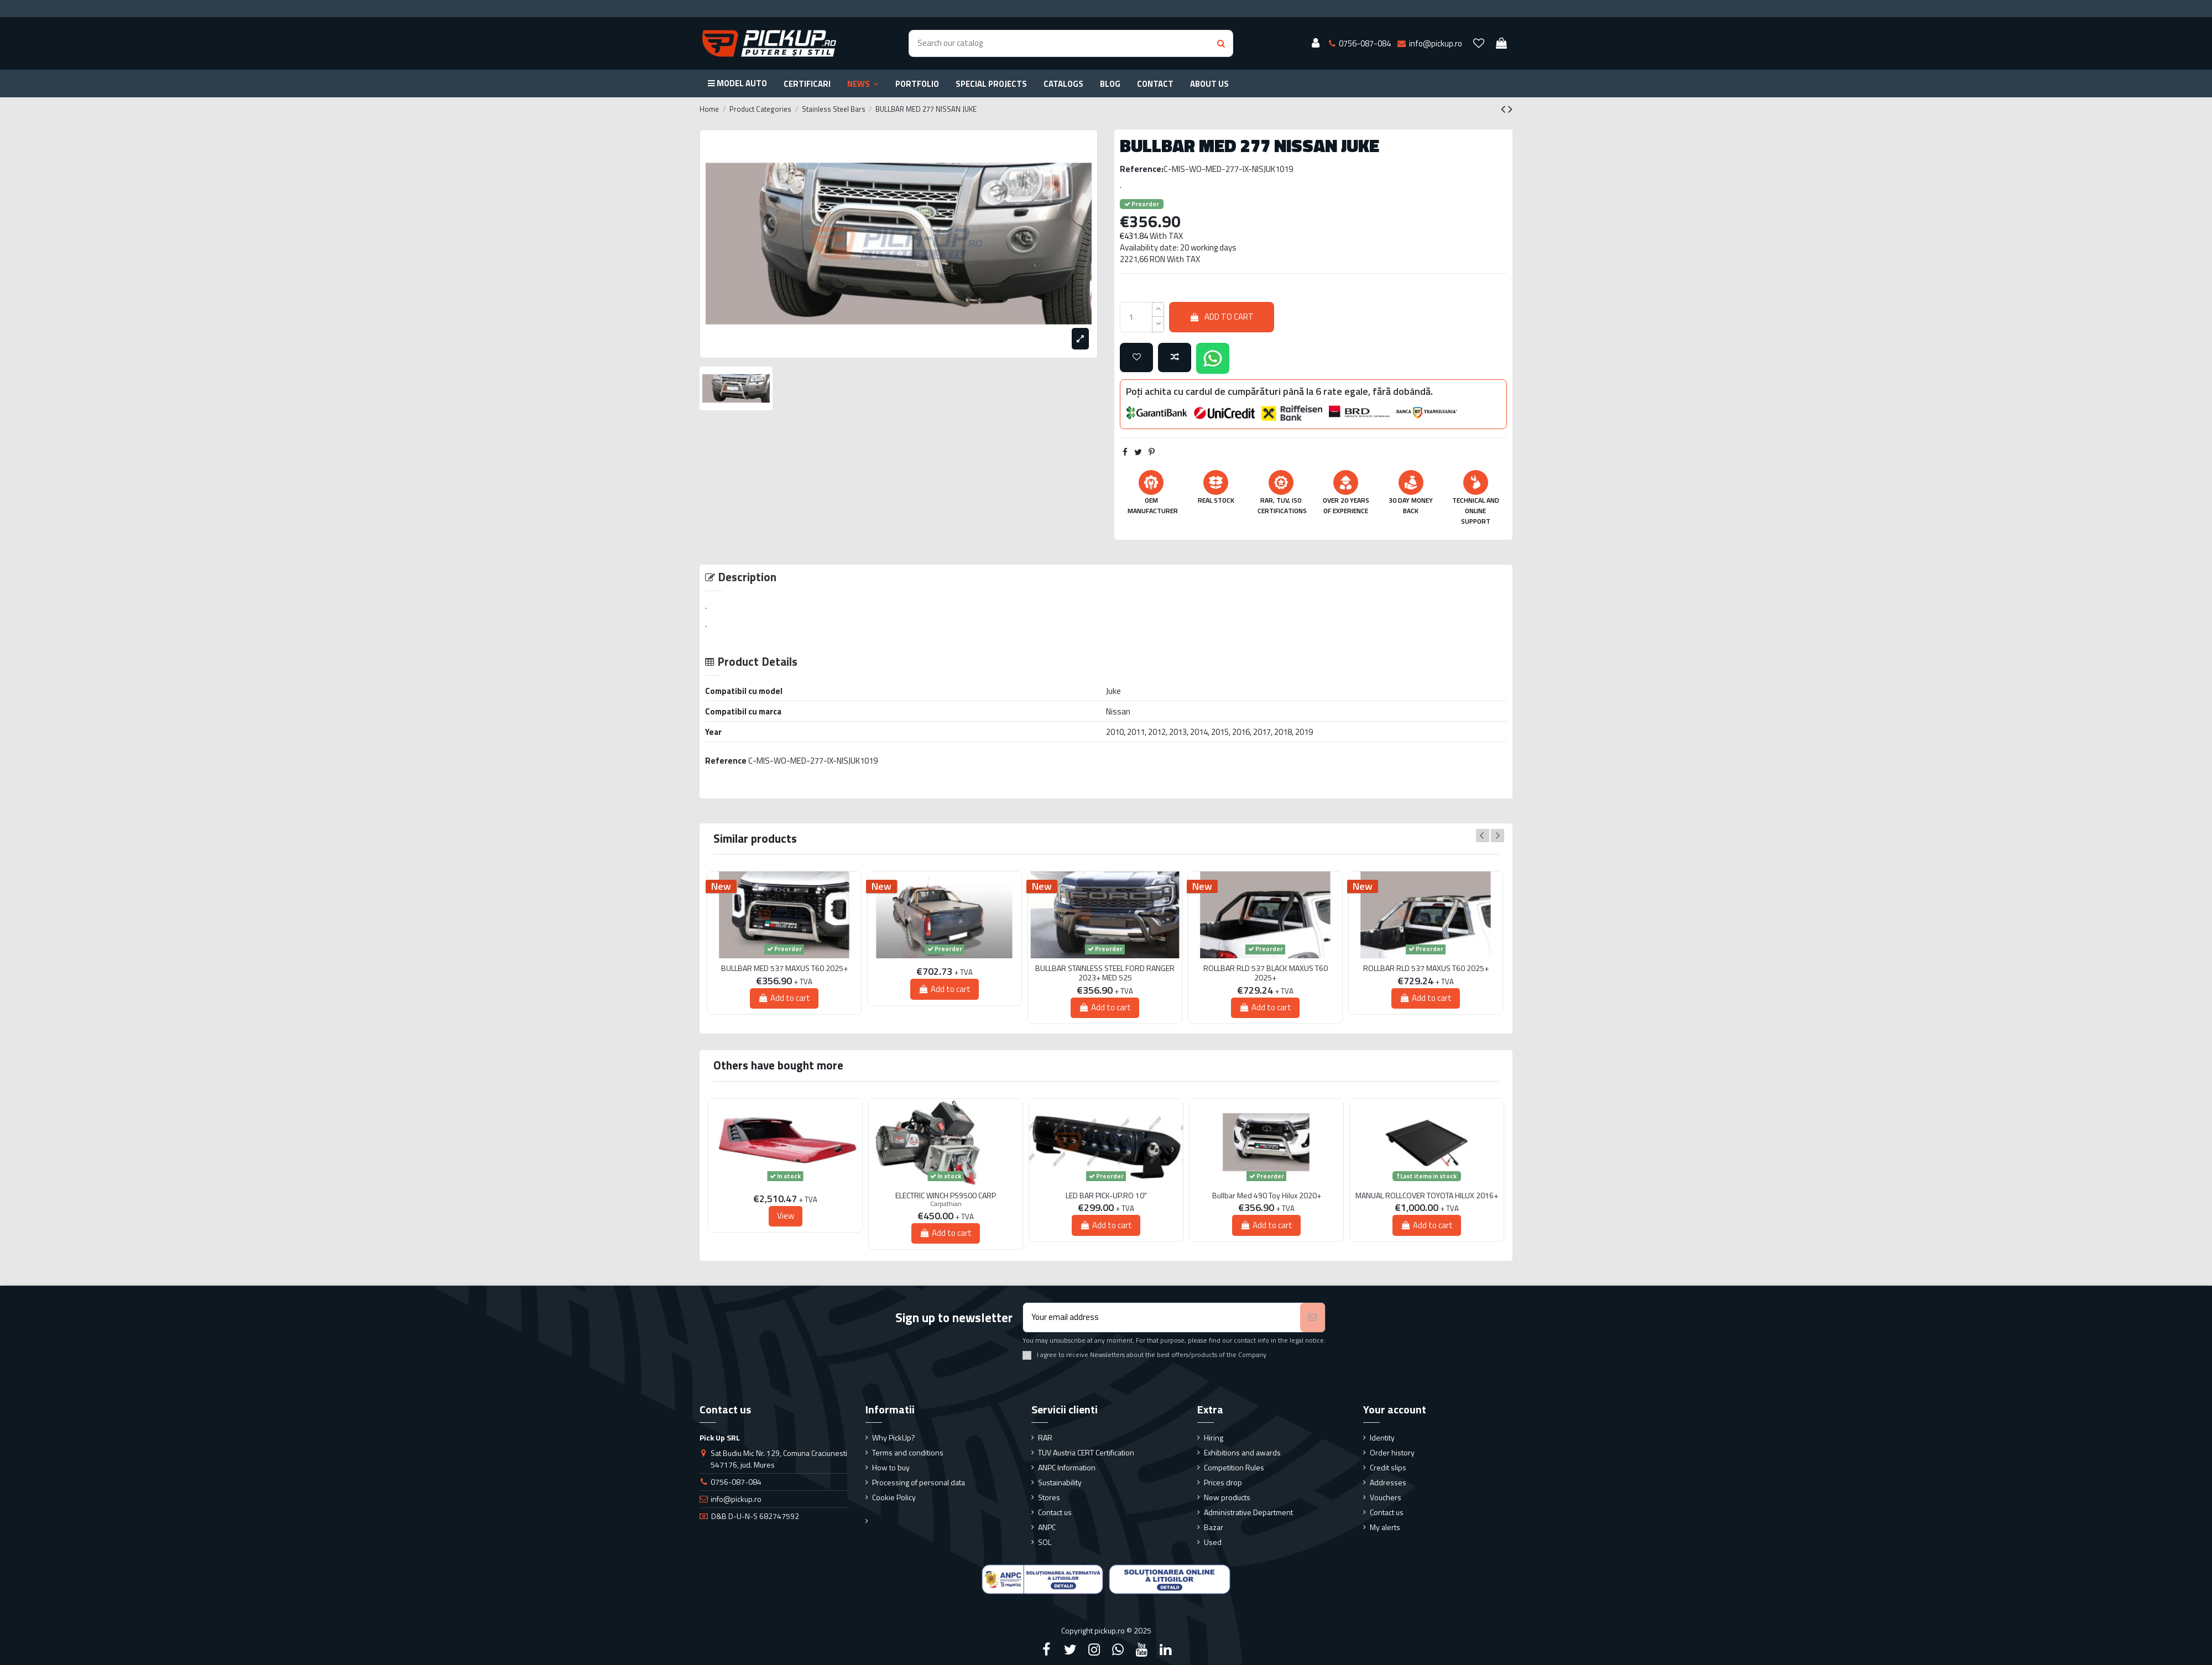  Describe the element at coordinates (1166, 1649) in the screenshot. I see `[LinkedIn]` at that location.